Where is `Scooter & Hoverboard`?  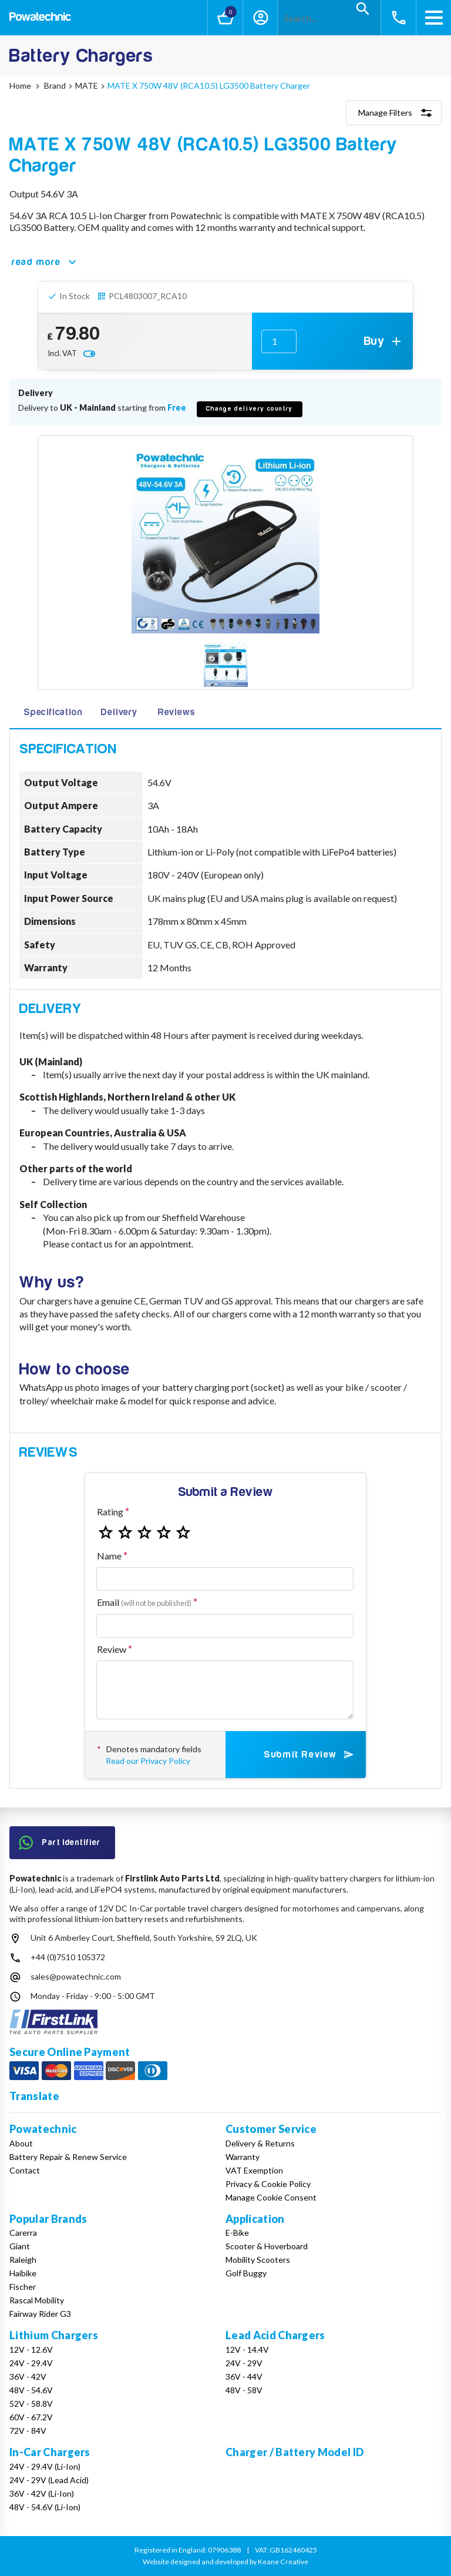 Scooter & Hoverboard is located at coordinates (267, 2246).